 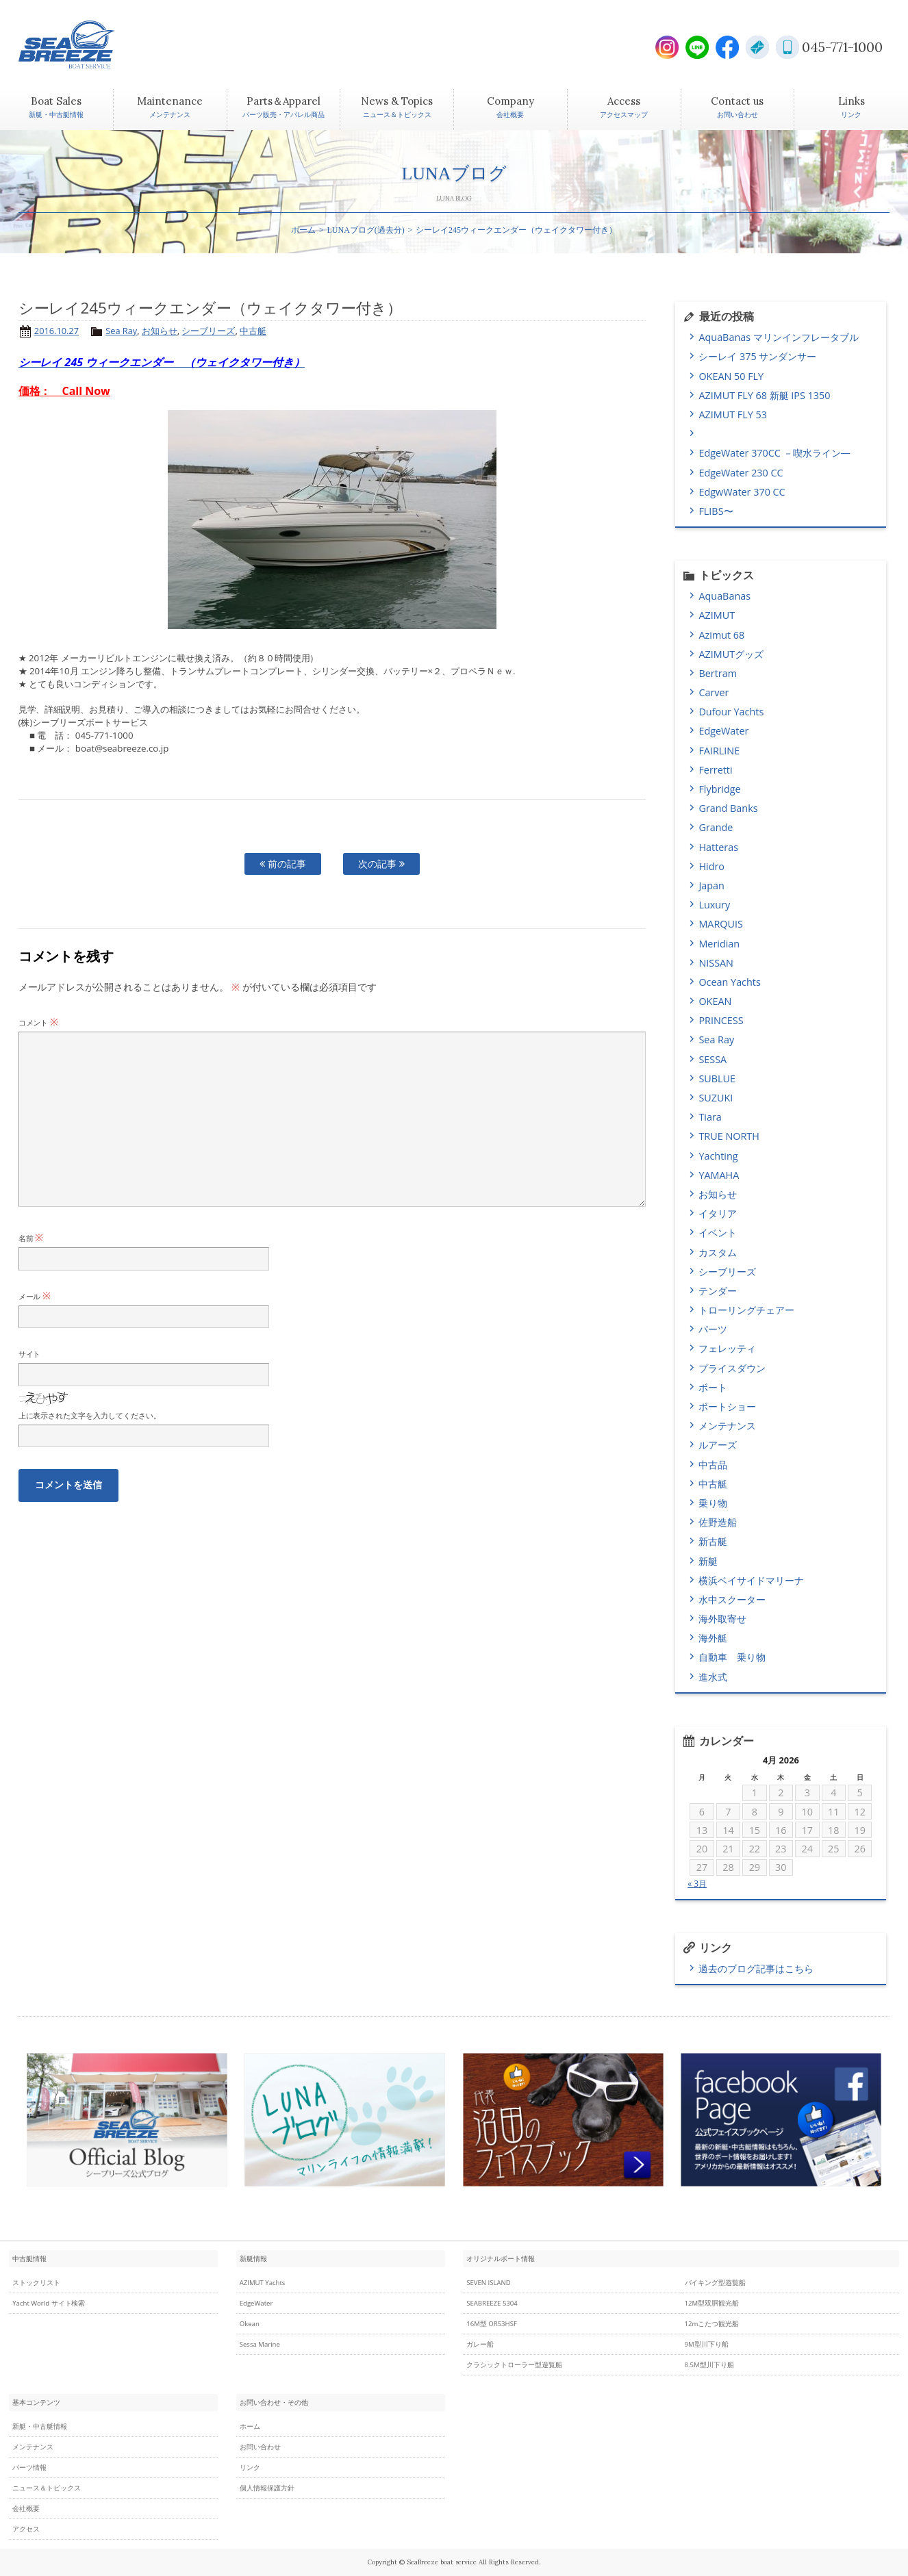 What do you see at coordinates (250, 2323) in the screenshot?
I see `Okean` at bounding box center [250, 2323].